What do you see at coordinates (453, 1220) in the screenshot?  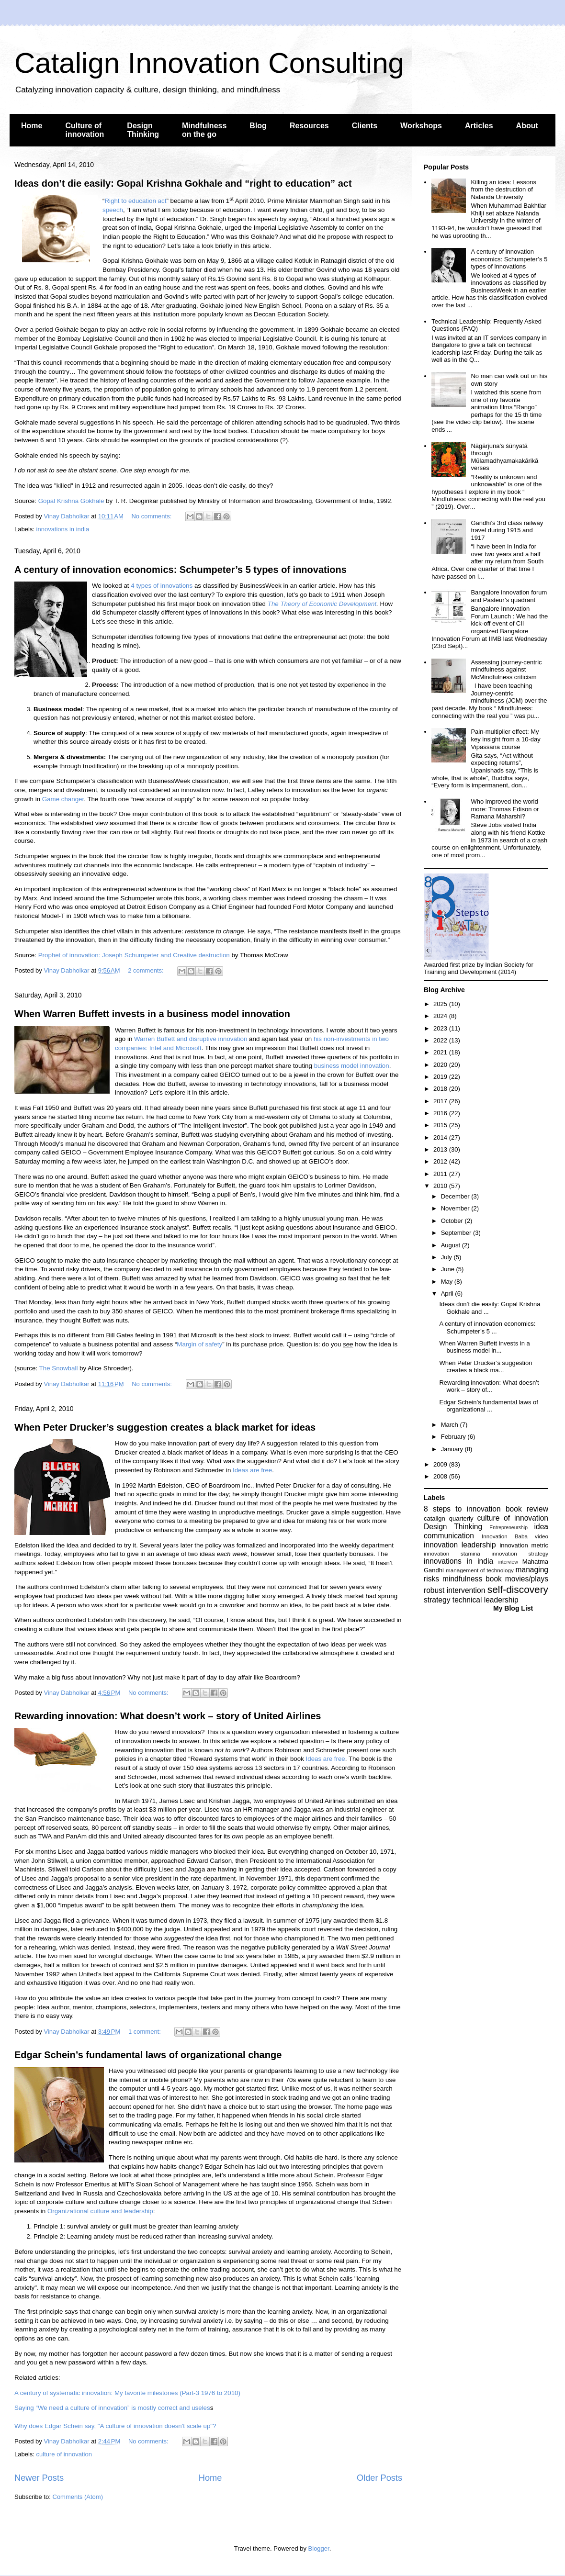 I see `October` at bounding box center [453, 1220].